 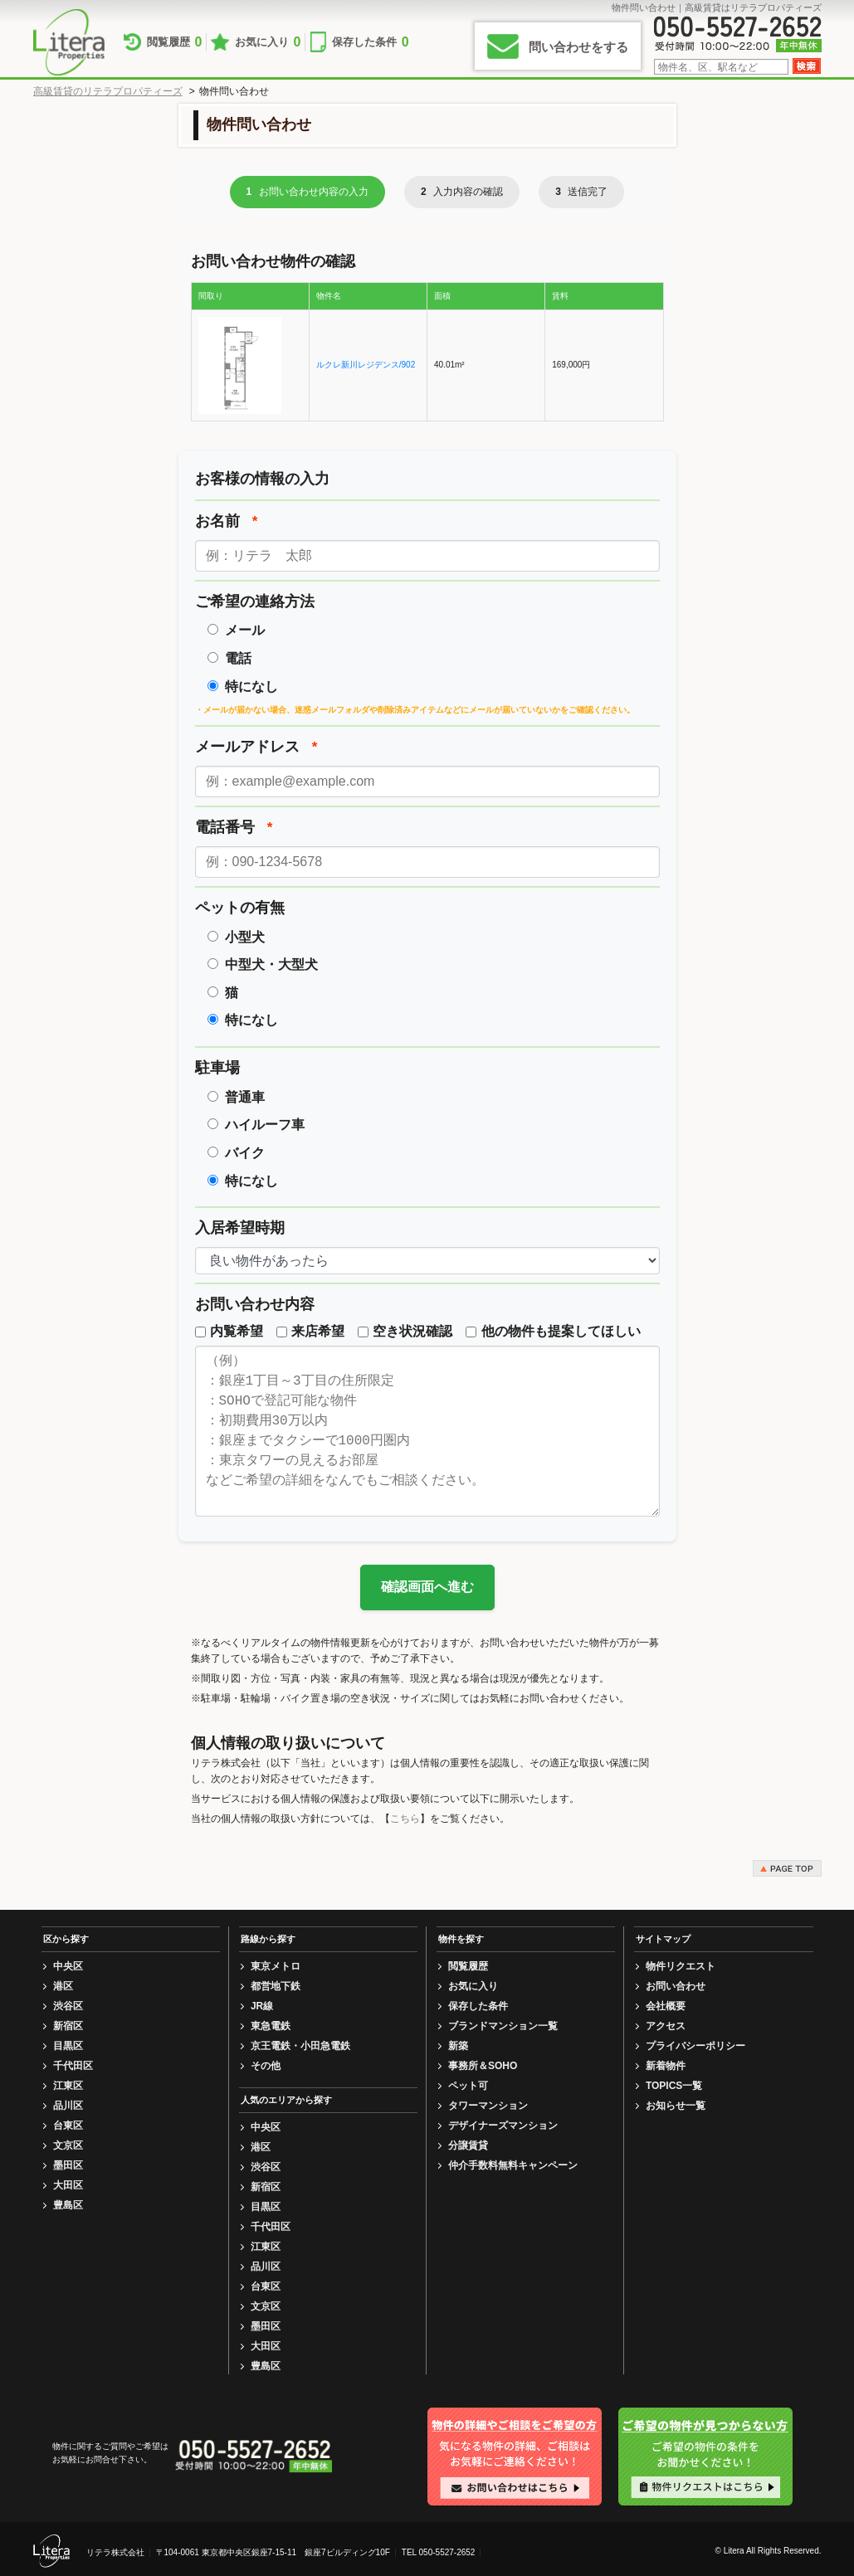 I want to click on 文京区, so click(x=68, y=2145).